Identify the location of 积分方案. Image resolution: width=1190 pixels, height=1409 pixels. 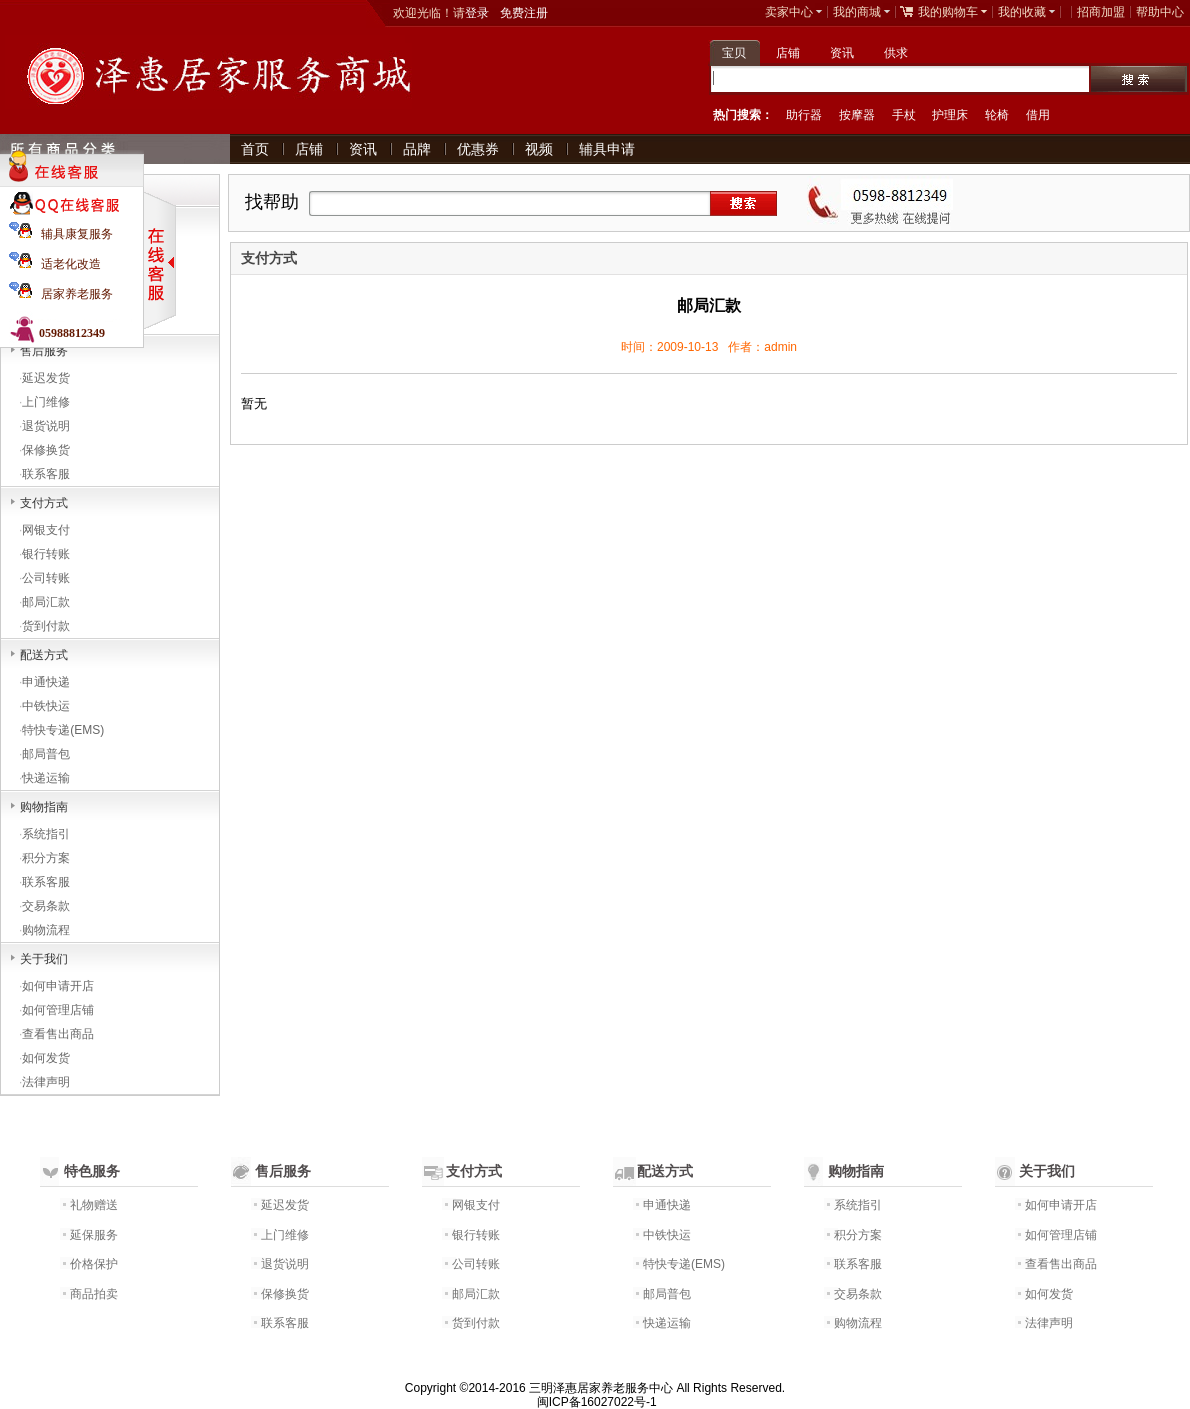
(46, 858).